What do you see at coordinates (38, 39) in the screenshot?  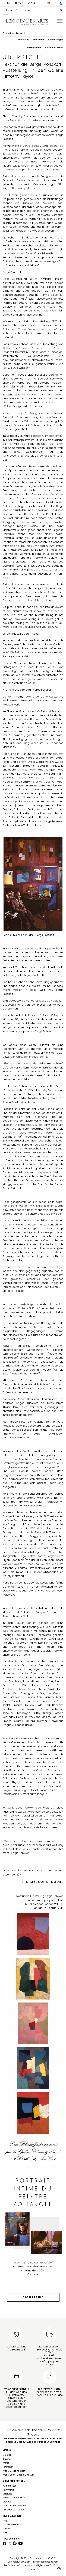 I see `Biographie` at bounding box center [38, 39].